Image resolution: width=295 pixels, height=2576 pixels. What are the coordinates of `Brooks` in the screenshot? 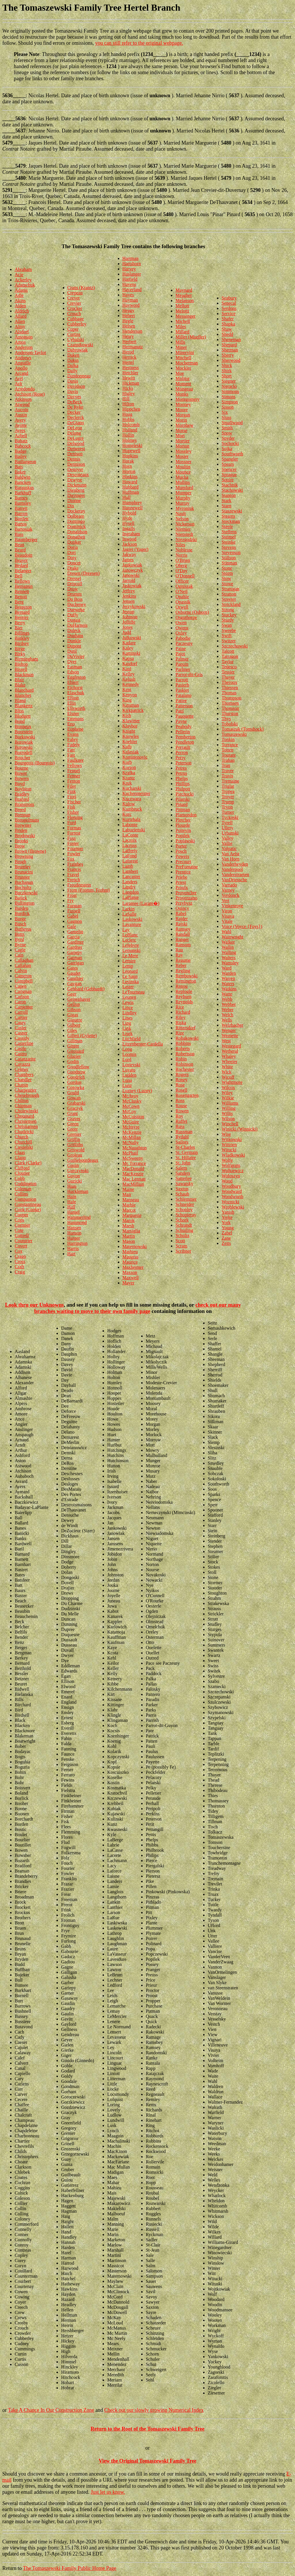 It's located at (21, 840).